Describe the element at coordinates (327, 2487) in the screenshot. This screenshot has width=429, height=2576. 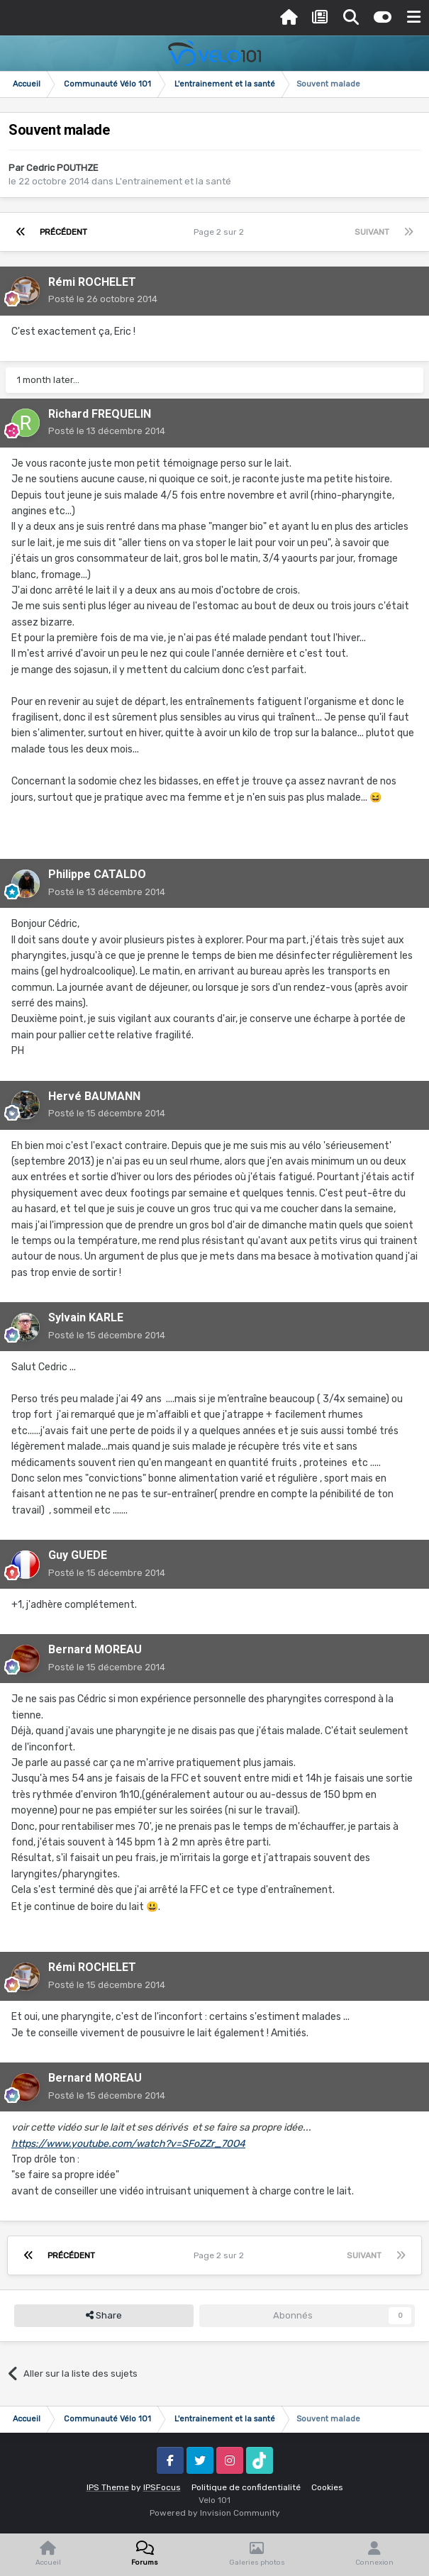
I see `Cookies` at that location.